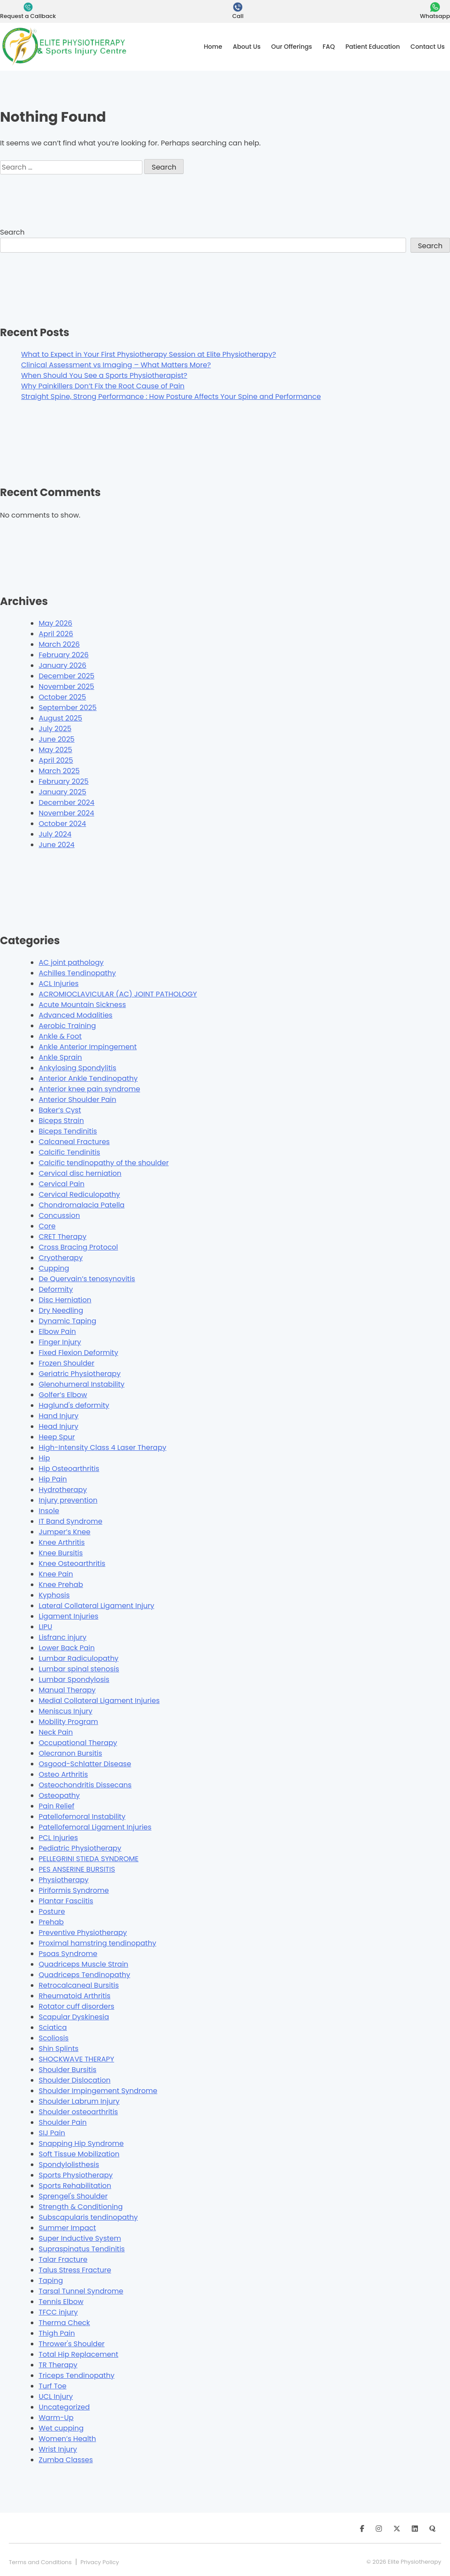 The width and height of the screenshot is (450, 2576). I want to click on November 2024, so click(66, 813).